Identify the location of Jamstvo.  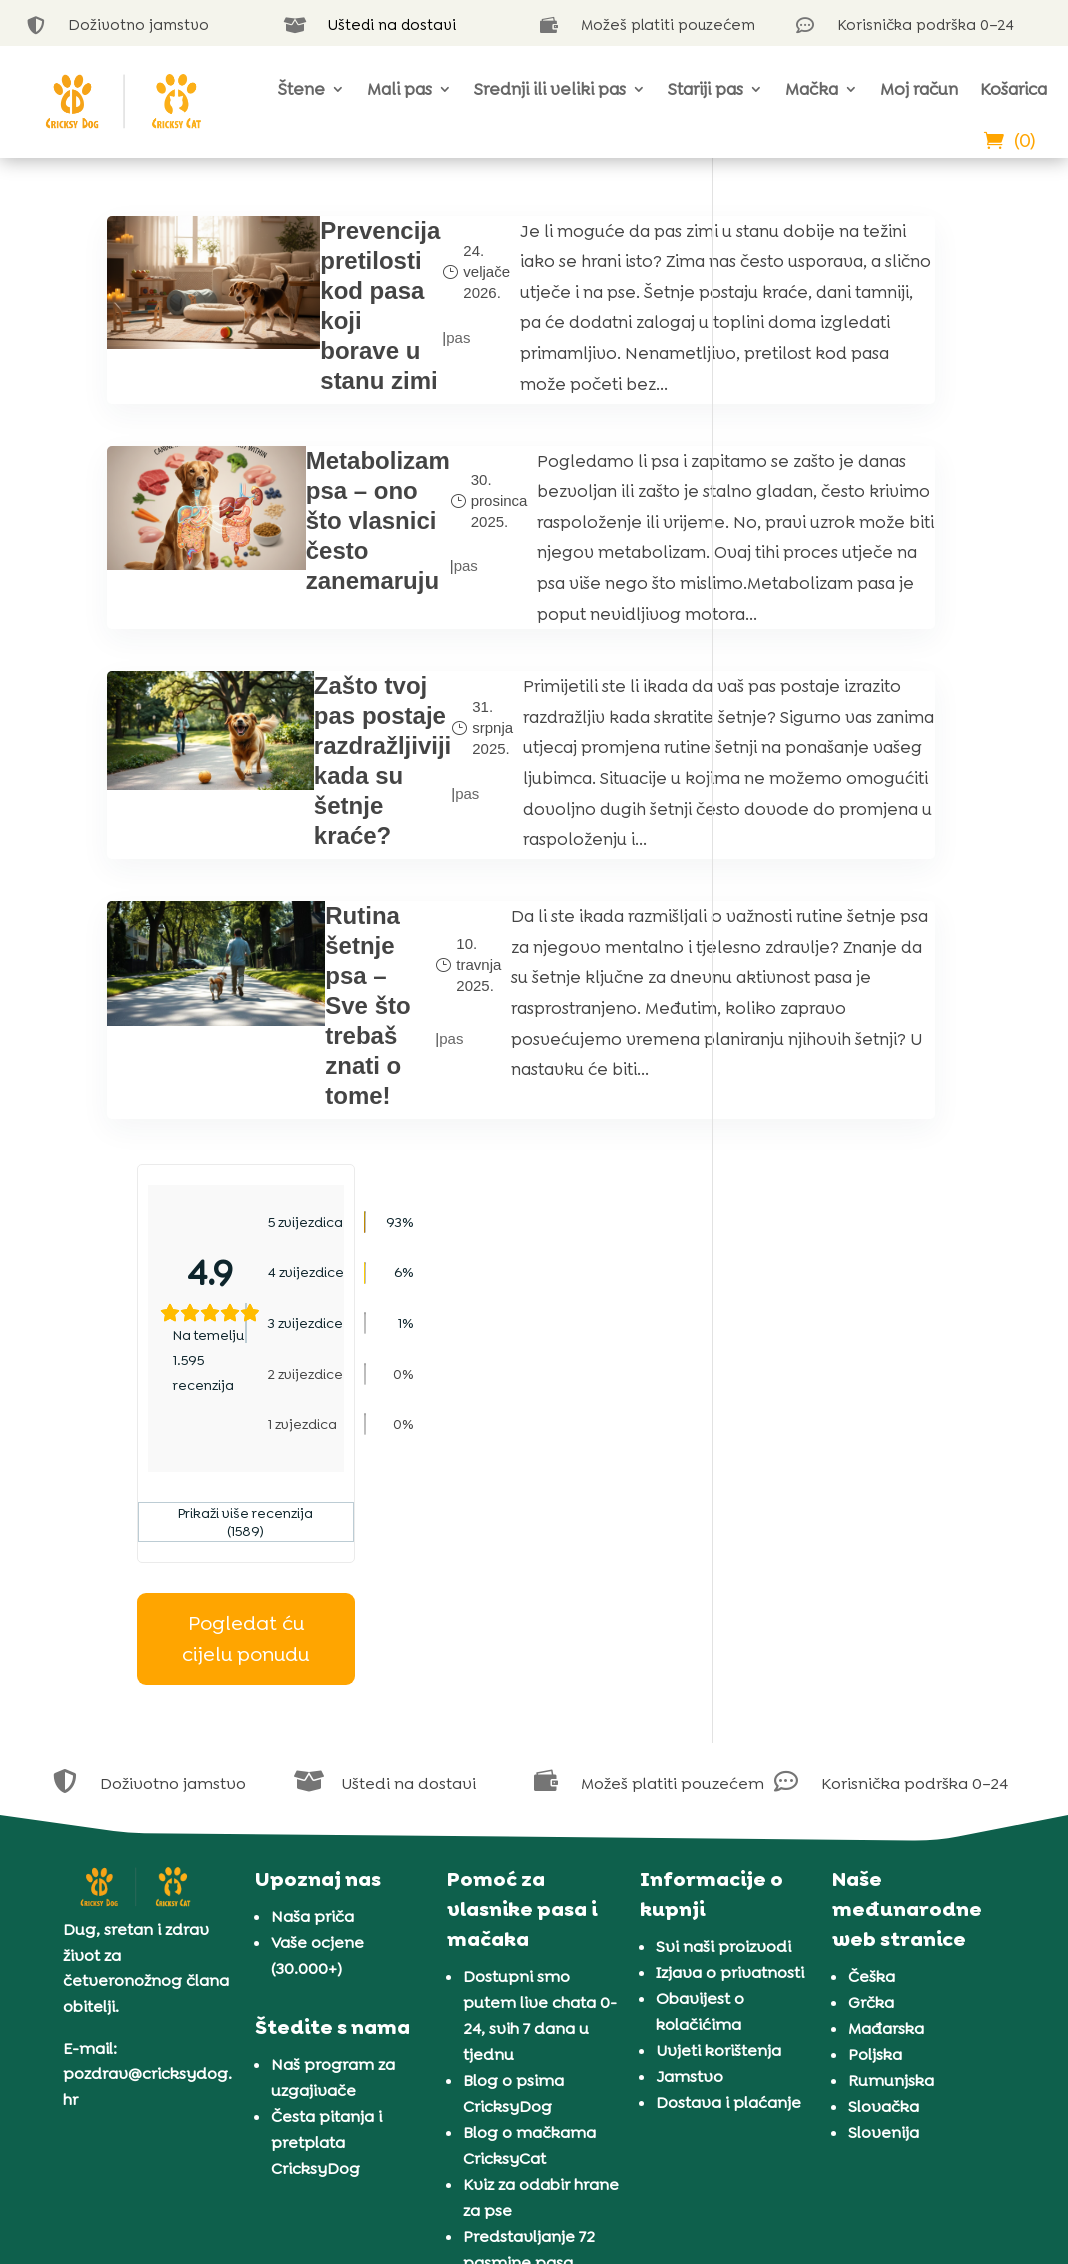
(689, 1847).